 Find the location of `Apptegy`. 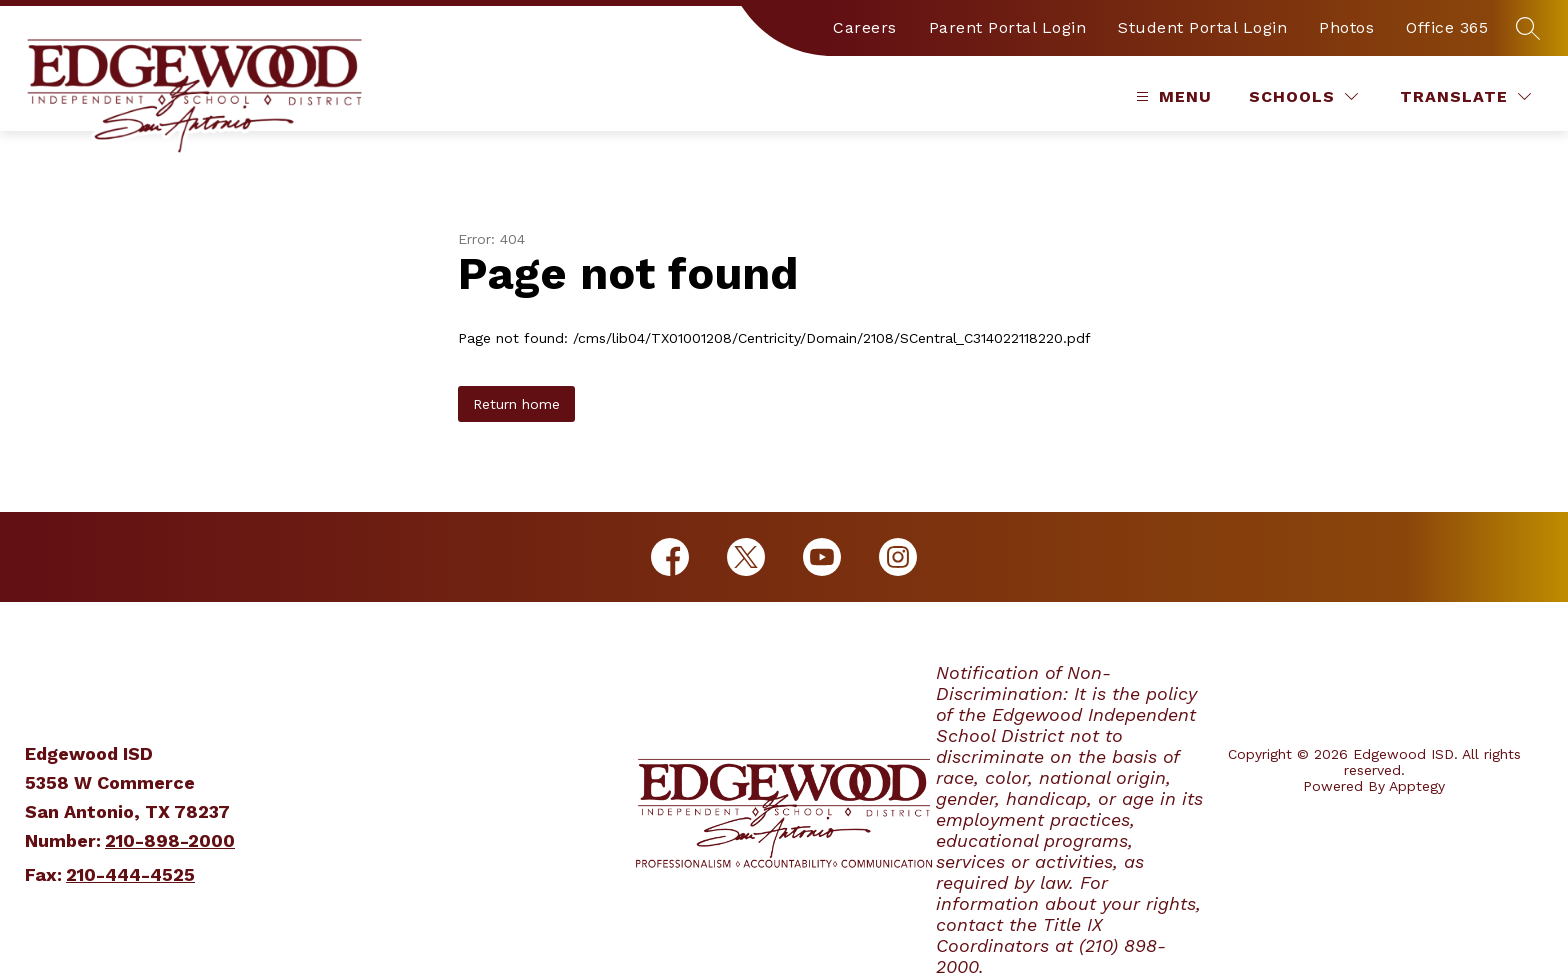

Apptegy is located at coordinates (1417, 786).